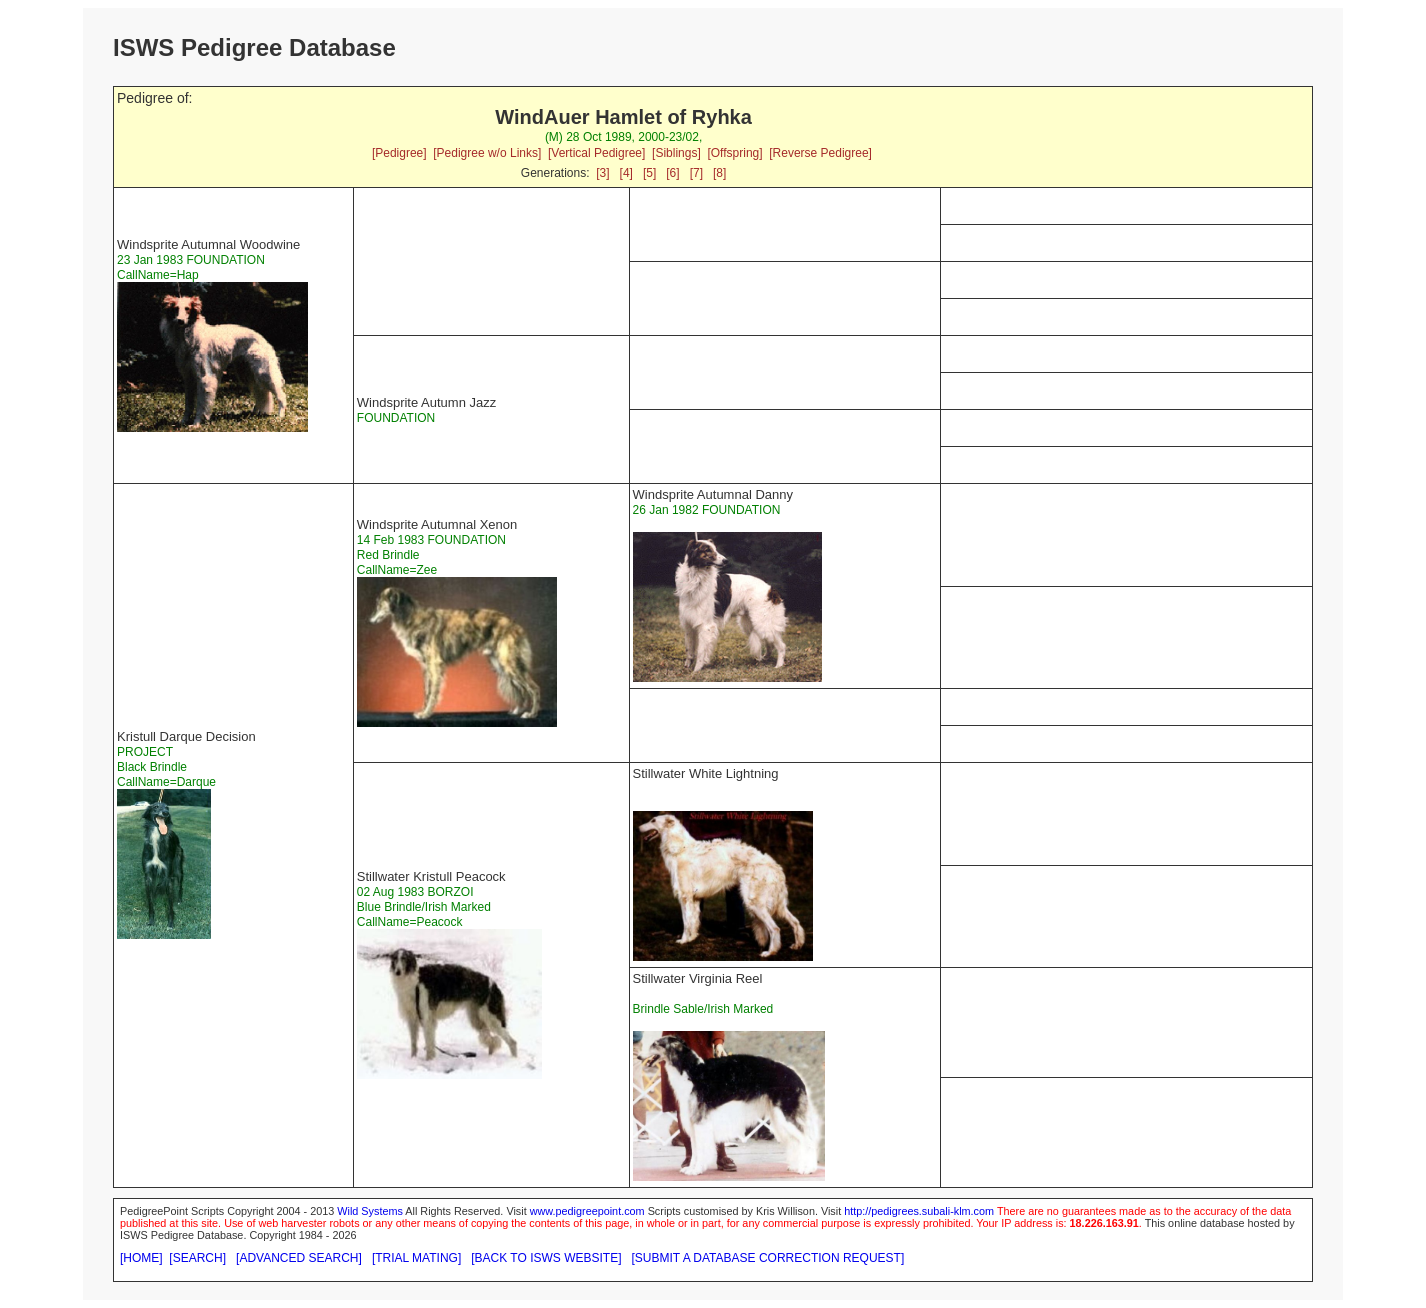  What do you see at coordinates (197, 1258) in the screenshot?
I see `[SEARCH]` at bounding box center [197, 1258].